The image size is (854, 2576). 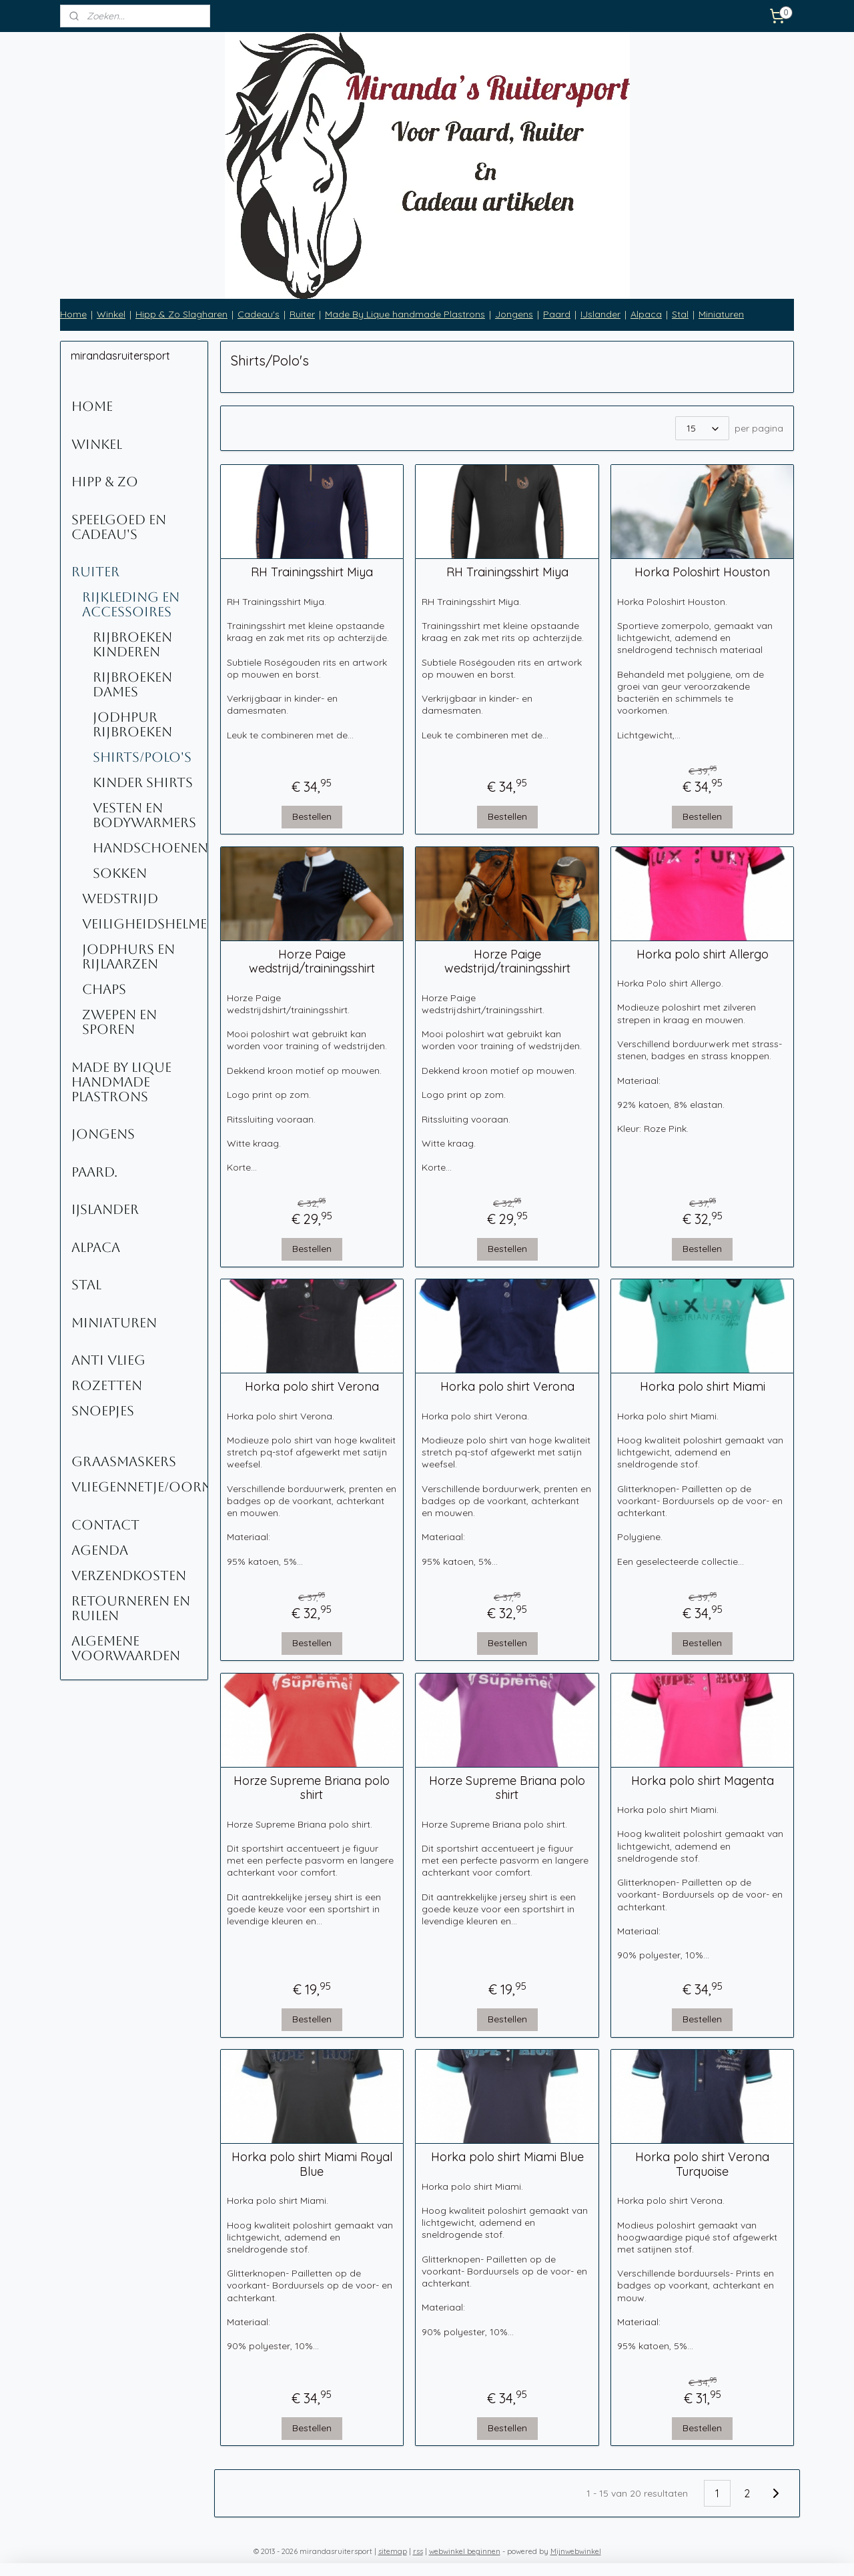 I want to click on IJslander, so click(x=600, y=314).